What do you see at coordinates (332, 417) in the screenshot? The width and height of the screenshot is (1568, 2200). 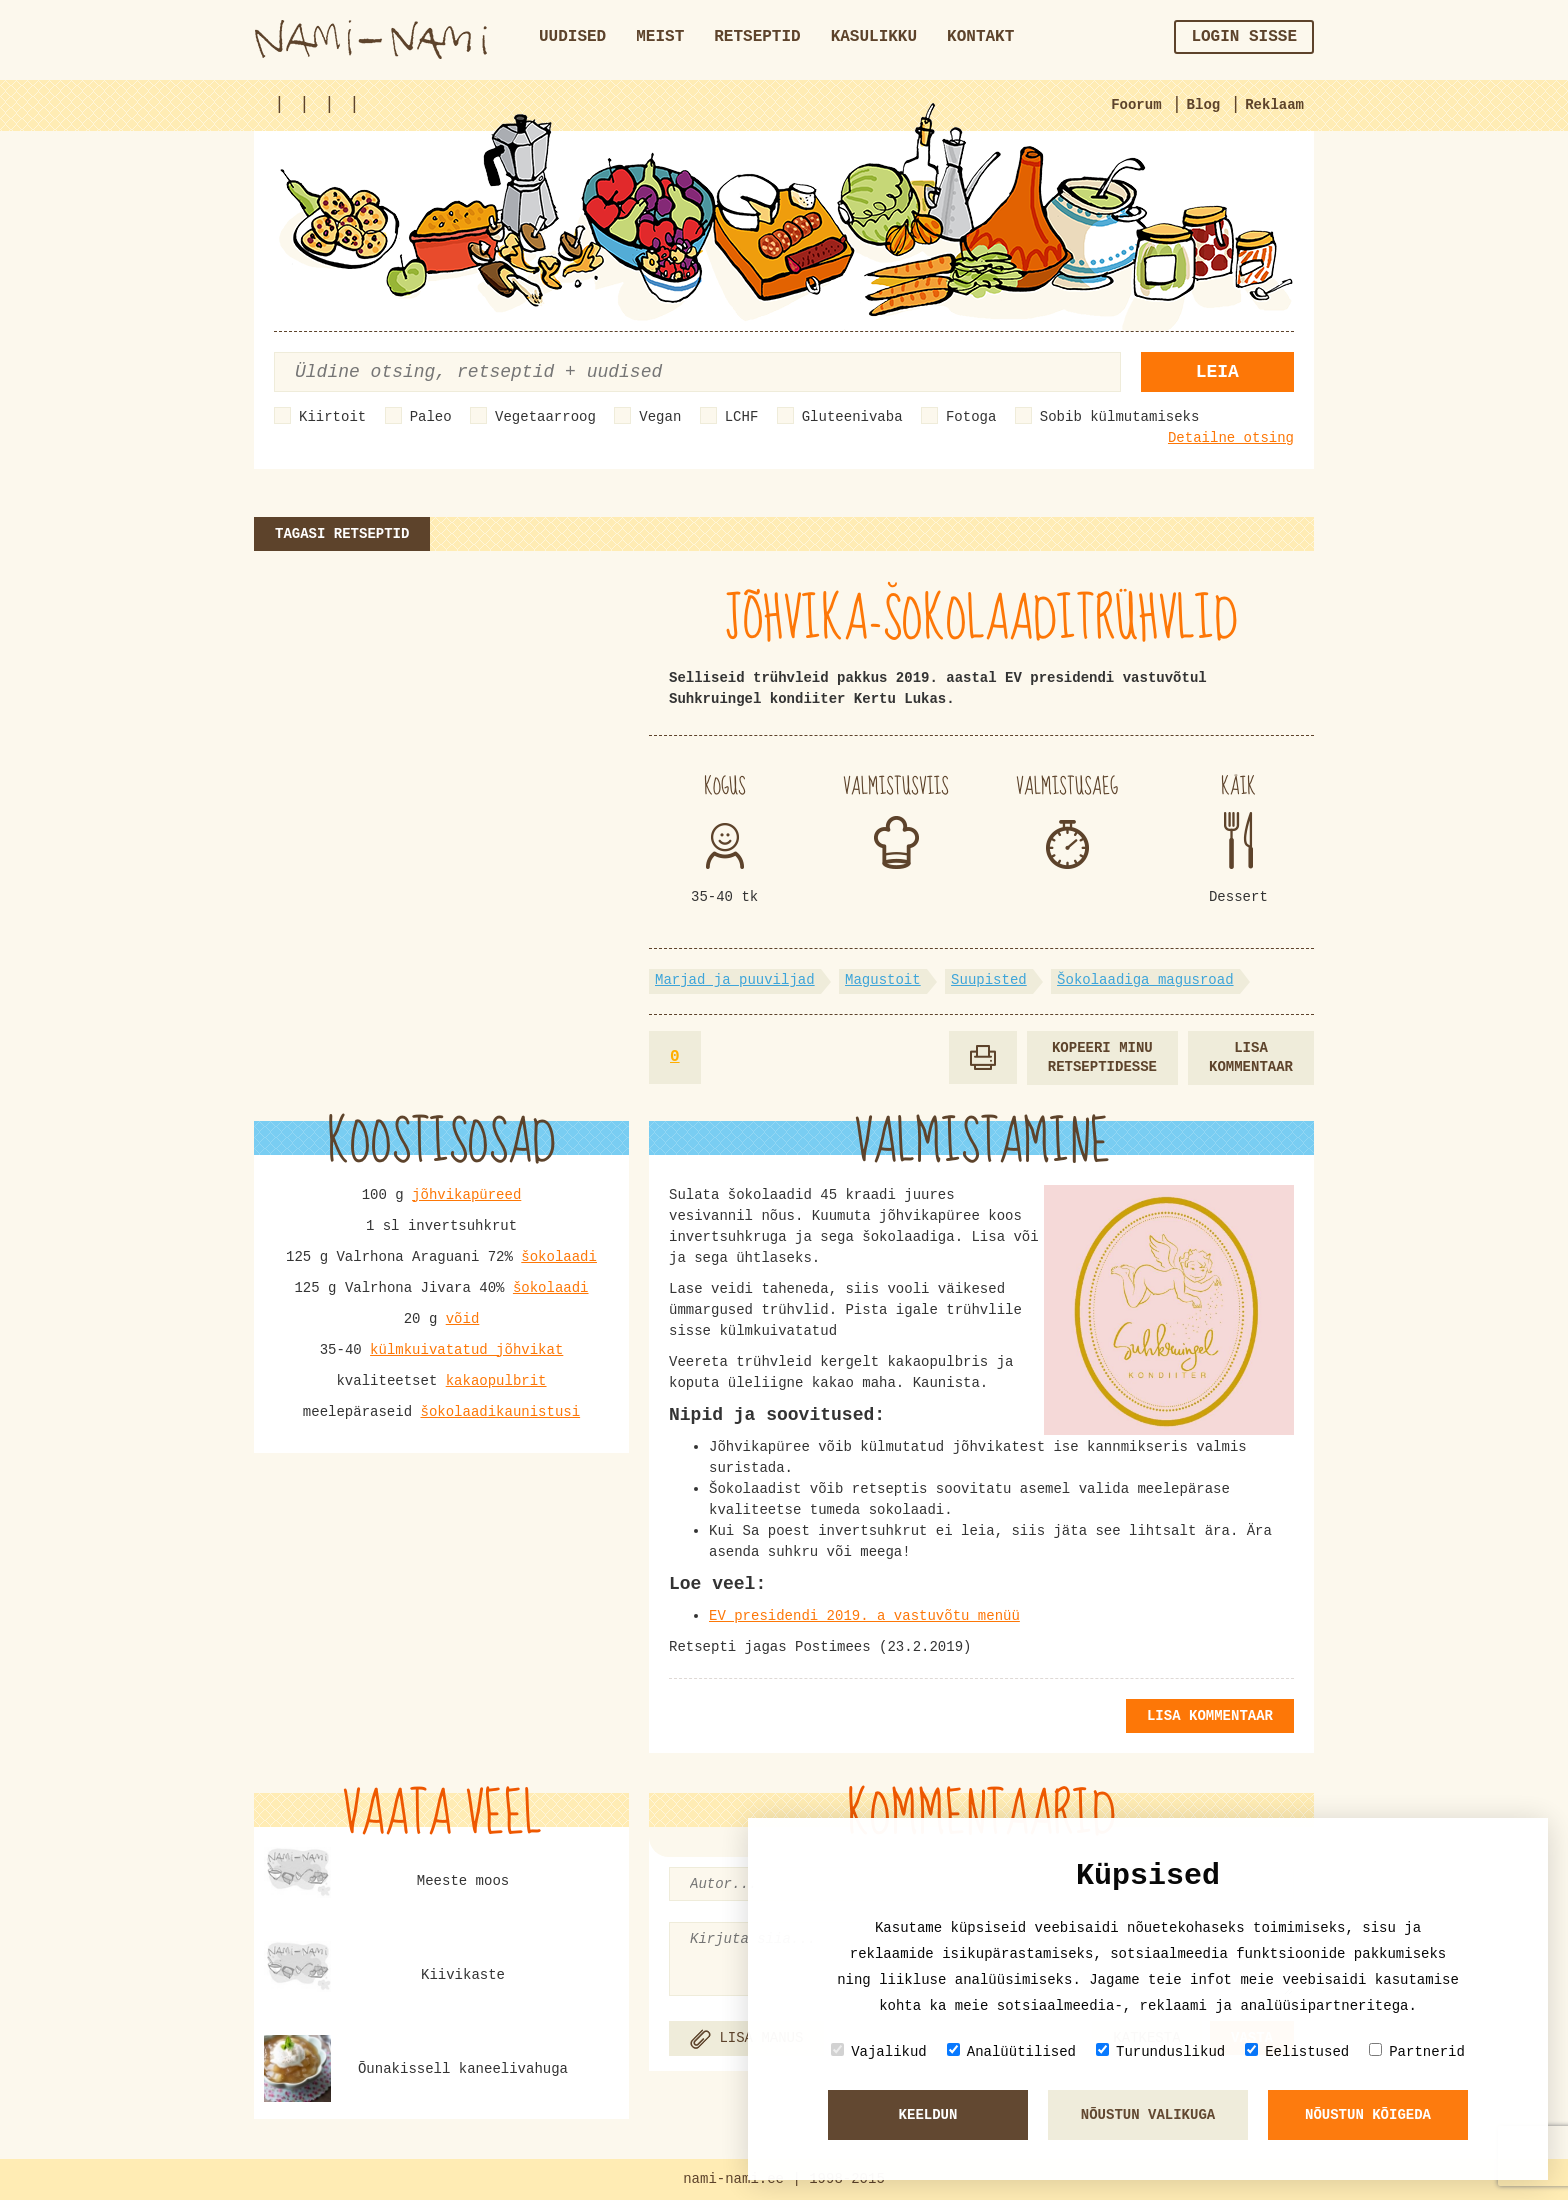 I see `Kiirtoit` at bounding box center [332, 417].